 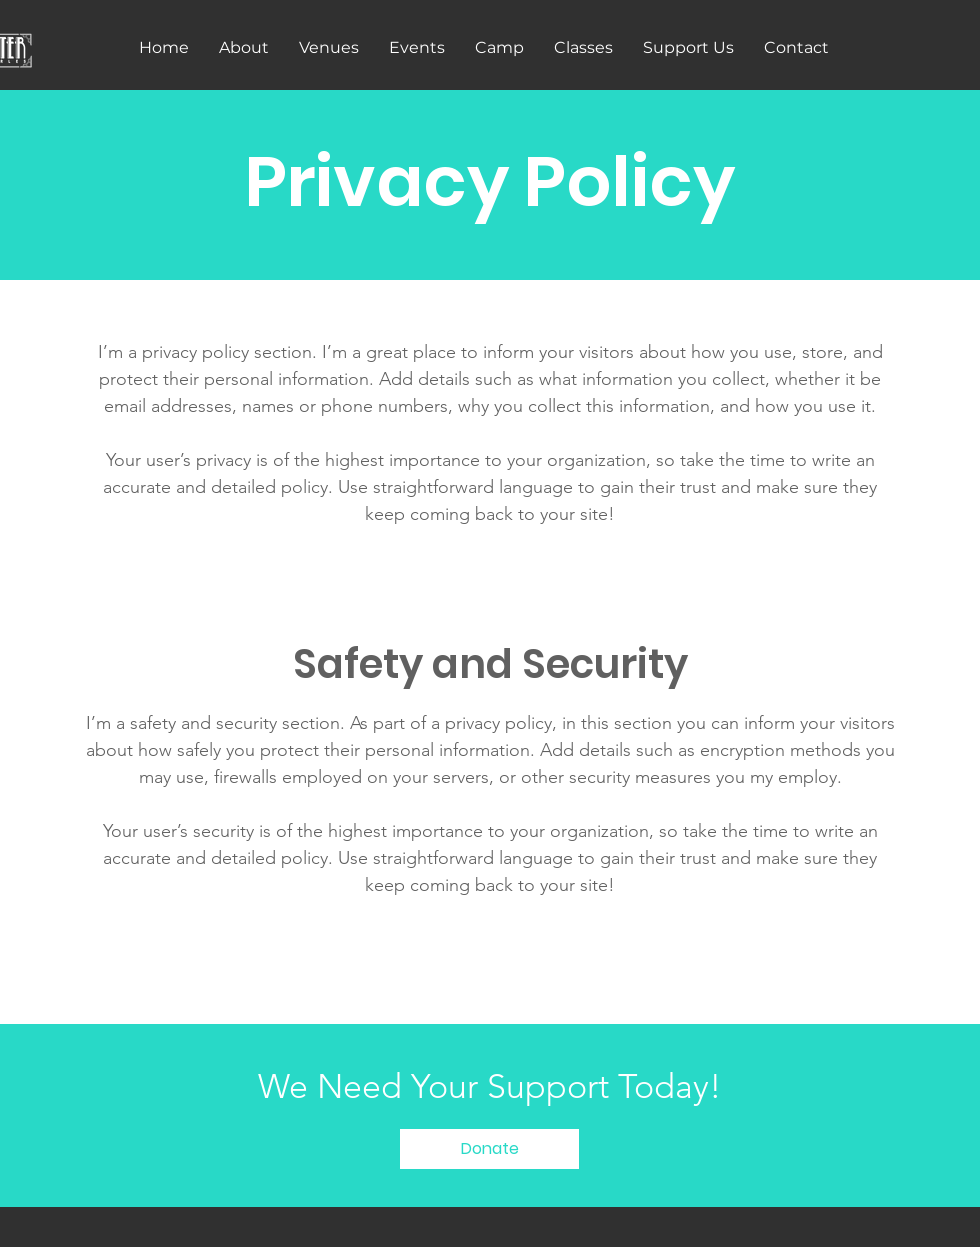 What do you see at coordinates (489, 1149) in the screenshot?
I see `[Donate]` at bounding box center [489, 1149].